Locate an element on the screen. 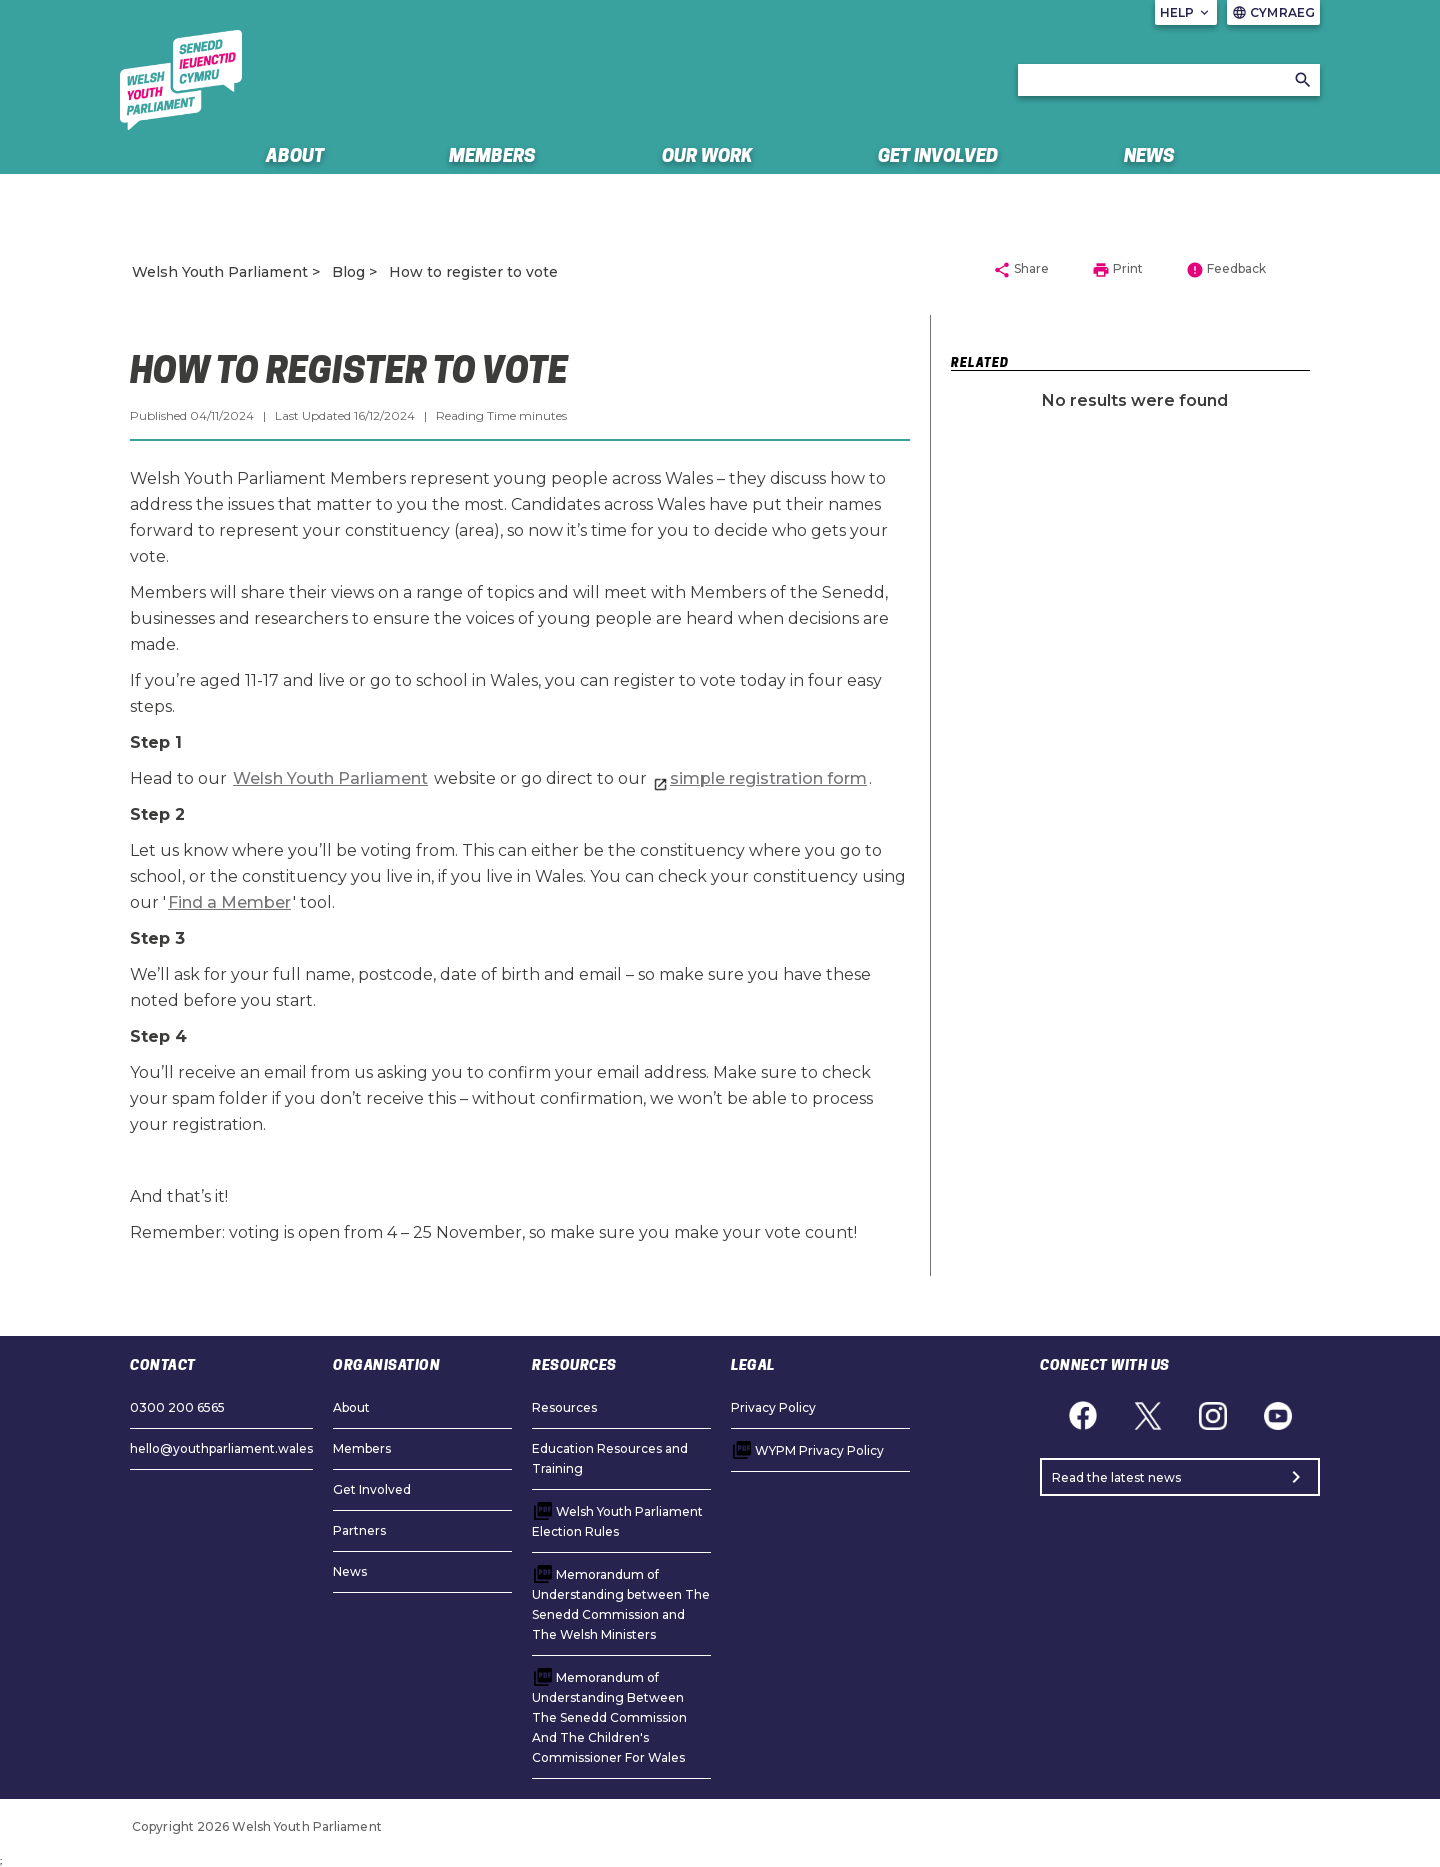 Image resolution: width=1440 pixels, height=1867 pixels. Blog is located at coordinates (348, 272).